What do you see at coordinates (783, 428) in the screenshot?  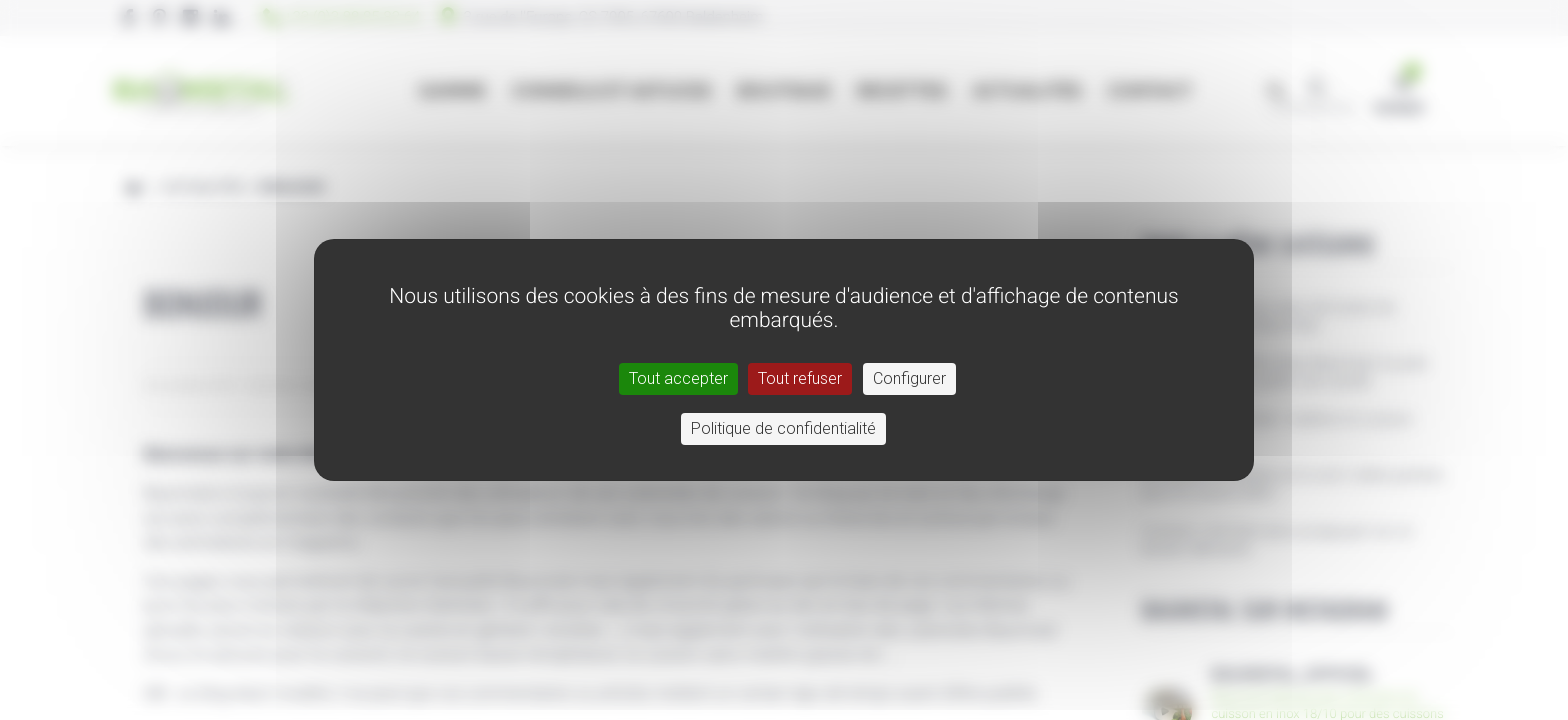 I see `Politique de confidentialité [link]` at bounding box center [783, 428].